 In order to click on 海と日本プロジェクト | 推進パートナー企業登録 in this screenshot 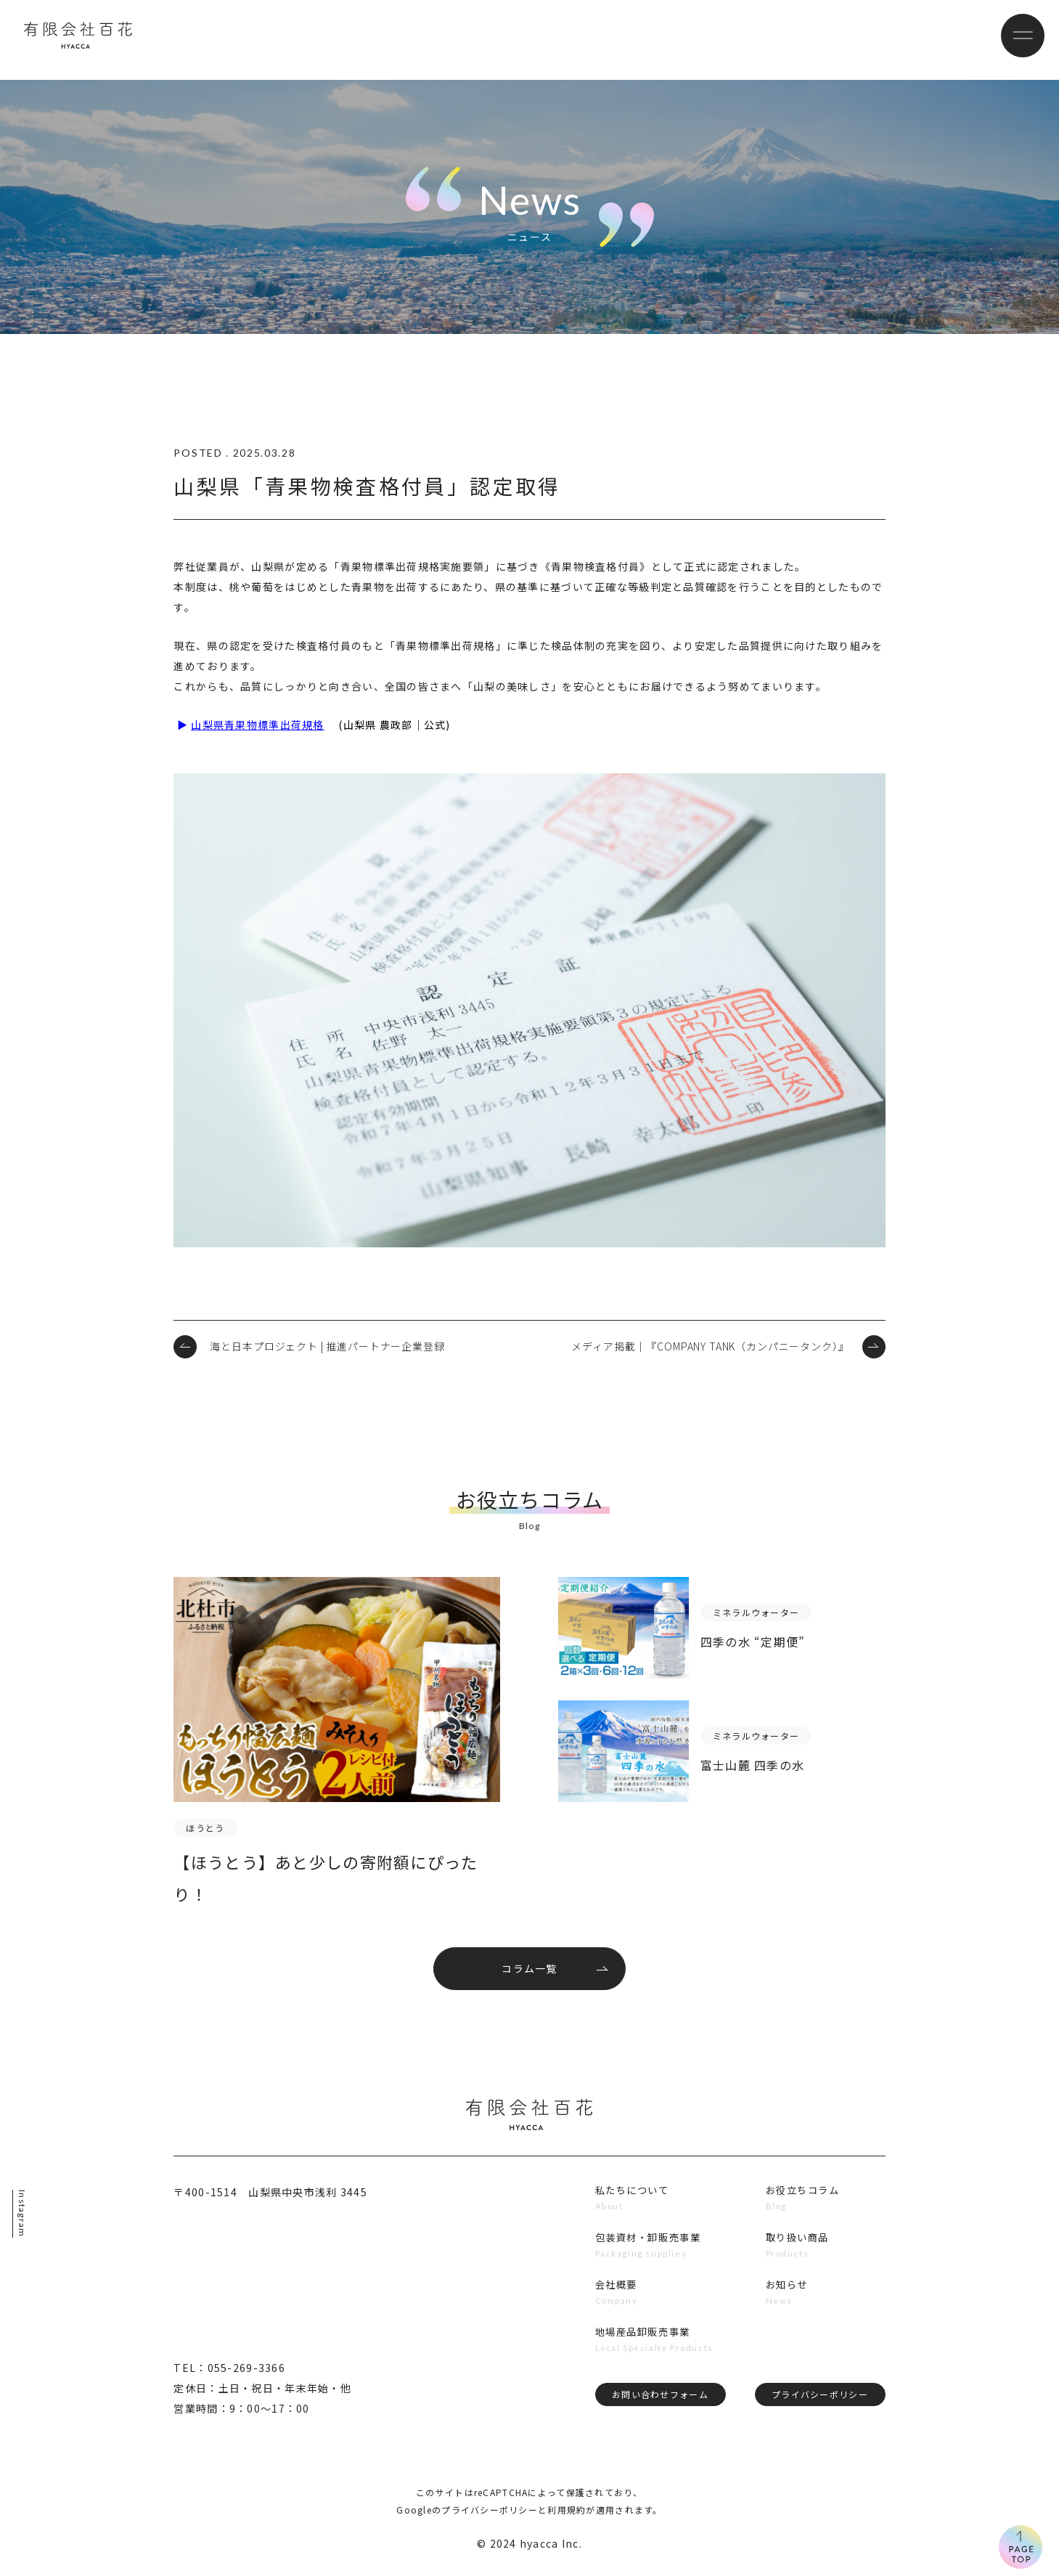, I will do `click(327, 1346)`.